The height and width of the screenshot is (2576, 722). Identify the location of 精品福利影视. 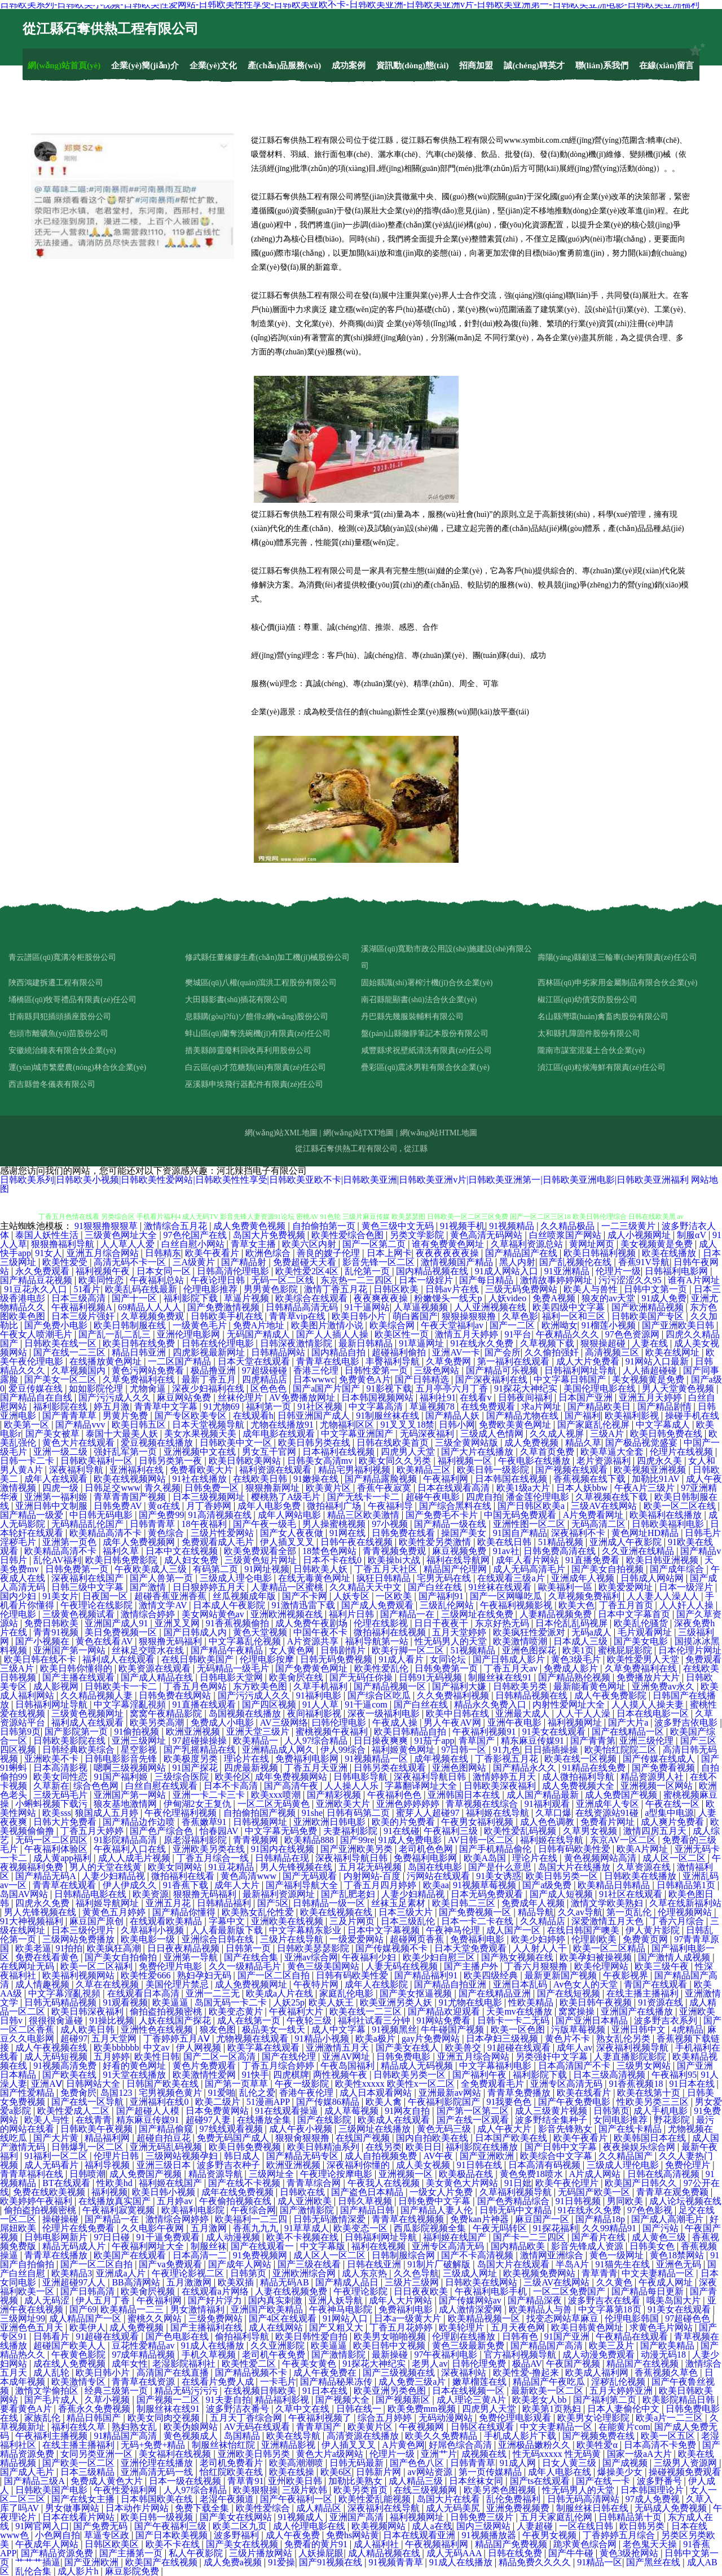
(283, 2399).